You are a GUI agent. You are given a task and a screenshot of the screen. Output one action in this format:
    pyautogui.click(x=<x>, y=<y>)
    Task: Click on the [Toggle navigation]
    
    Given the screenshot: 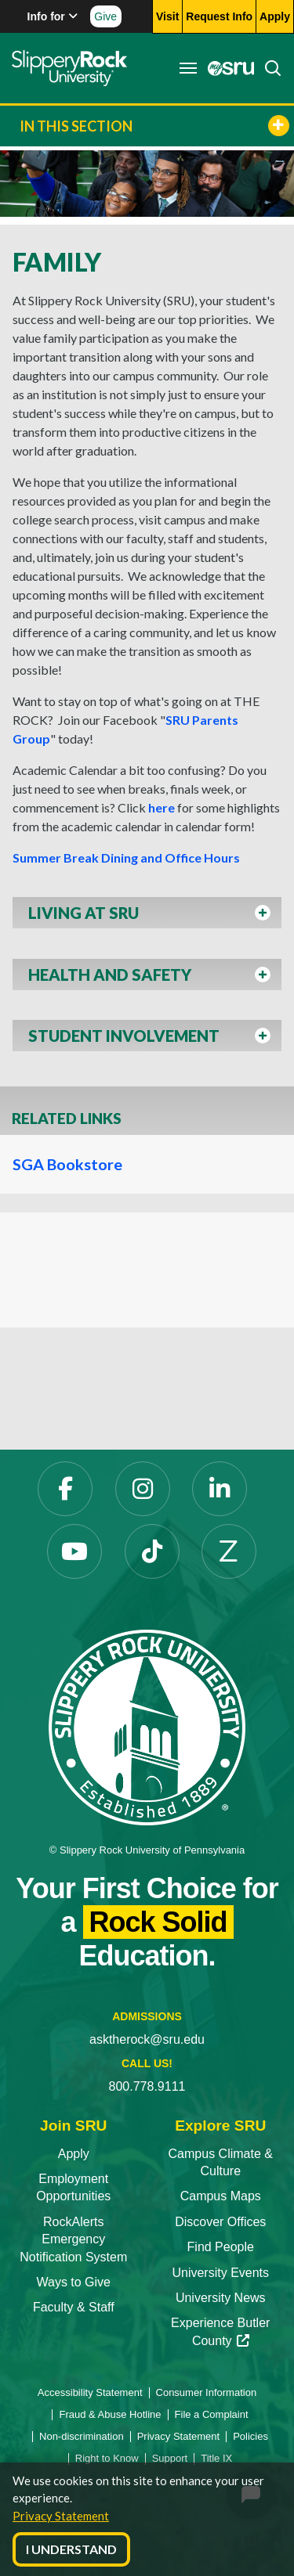 What is the action you would take?
    pyautogui.click(x=188, y=68)
    